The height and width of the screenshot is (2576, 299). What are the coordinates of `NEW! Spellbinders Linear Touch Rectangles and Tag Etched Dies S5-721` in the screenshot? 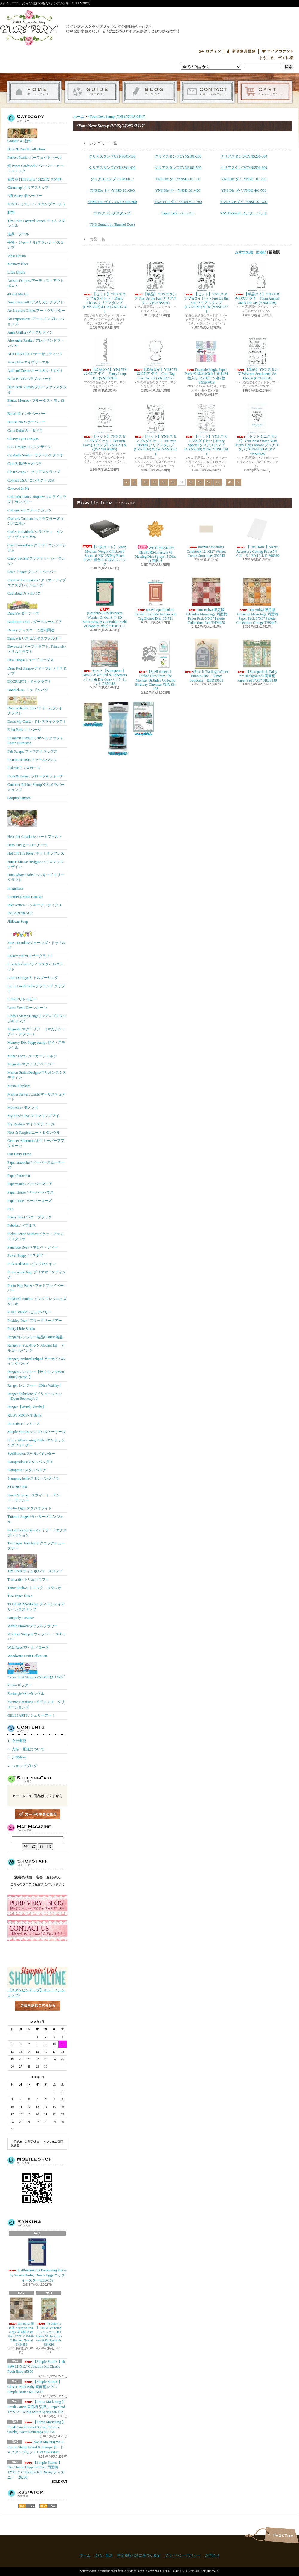 It's located at (155, 599).